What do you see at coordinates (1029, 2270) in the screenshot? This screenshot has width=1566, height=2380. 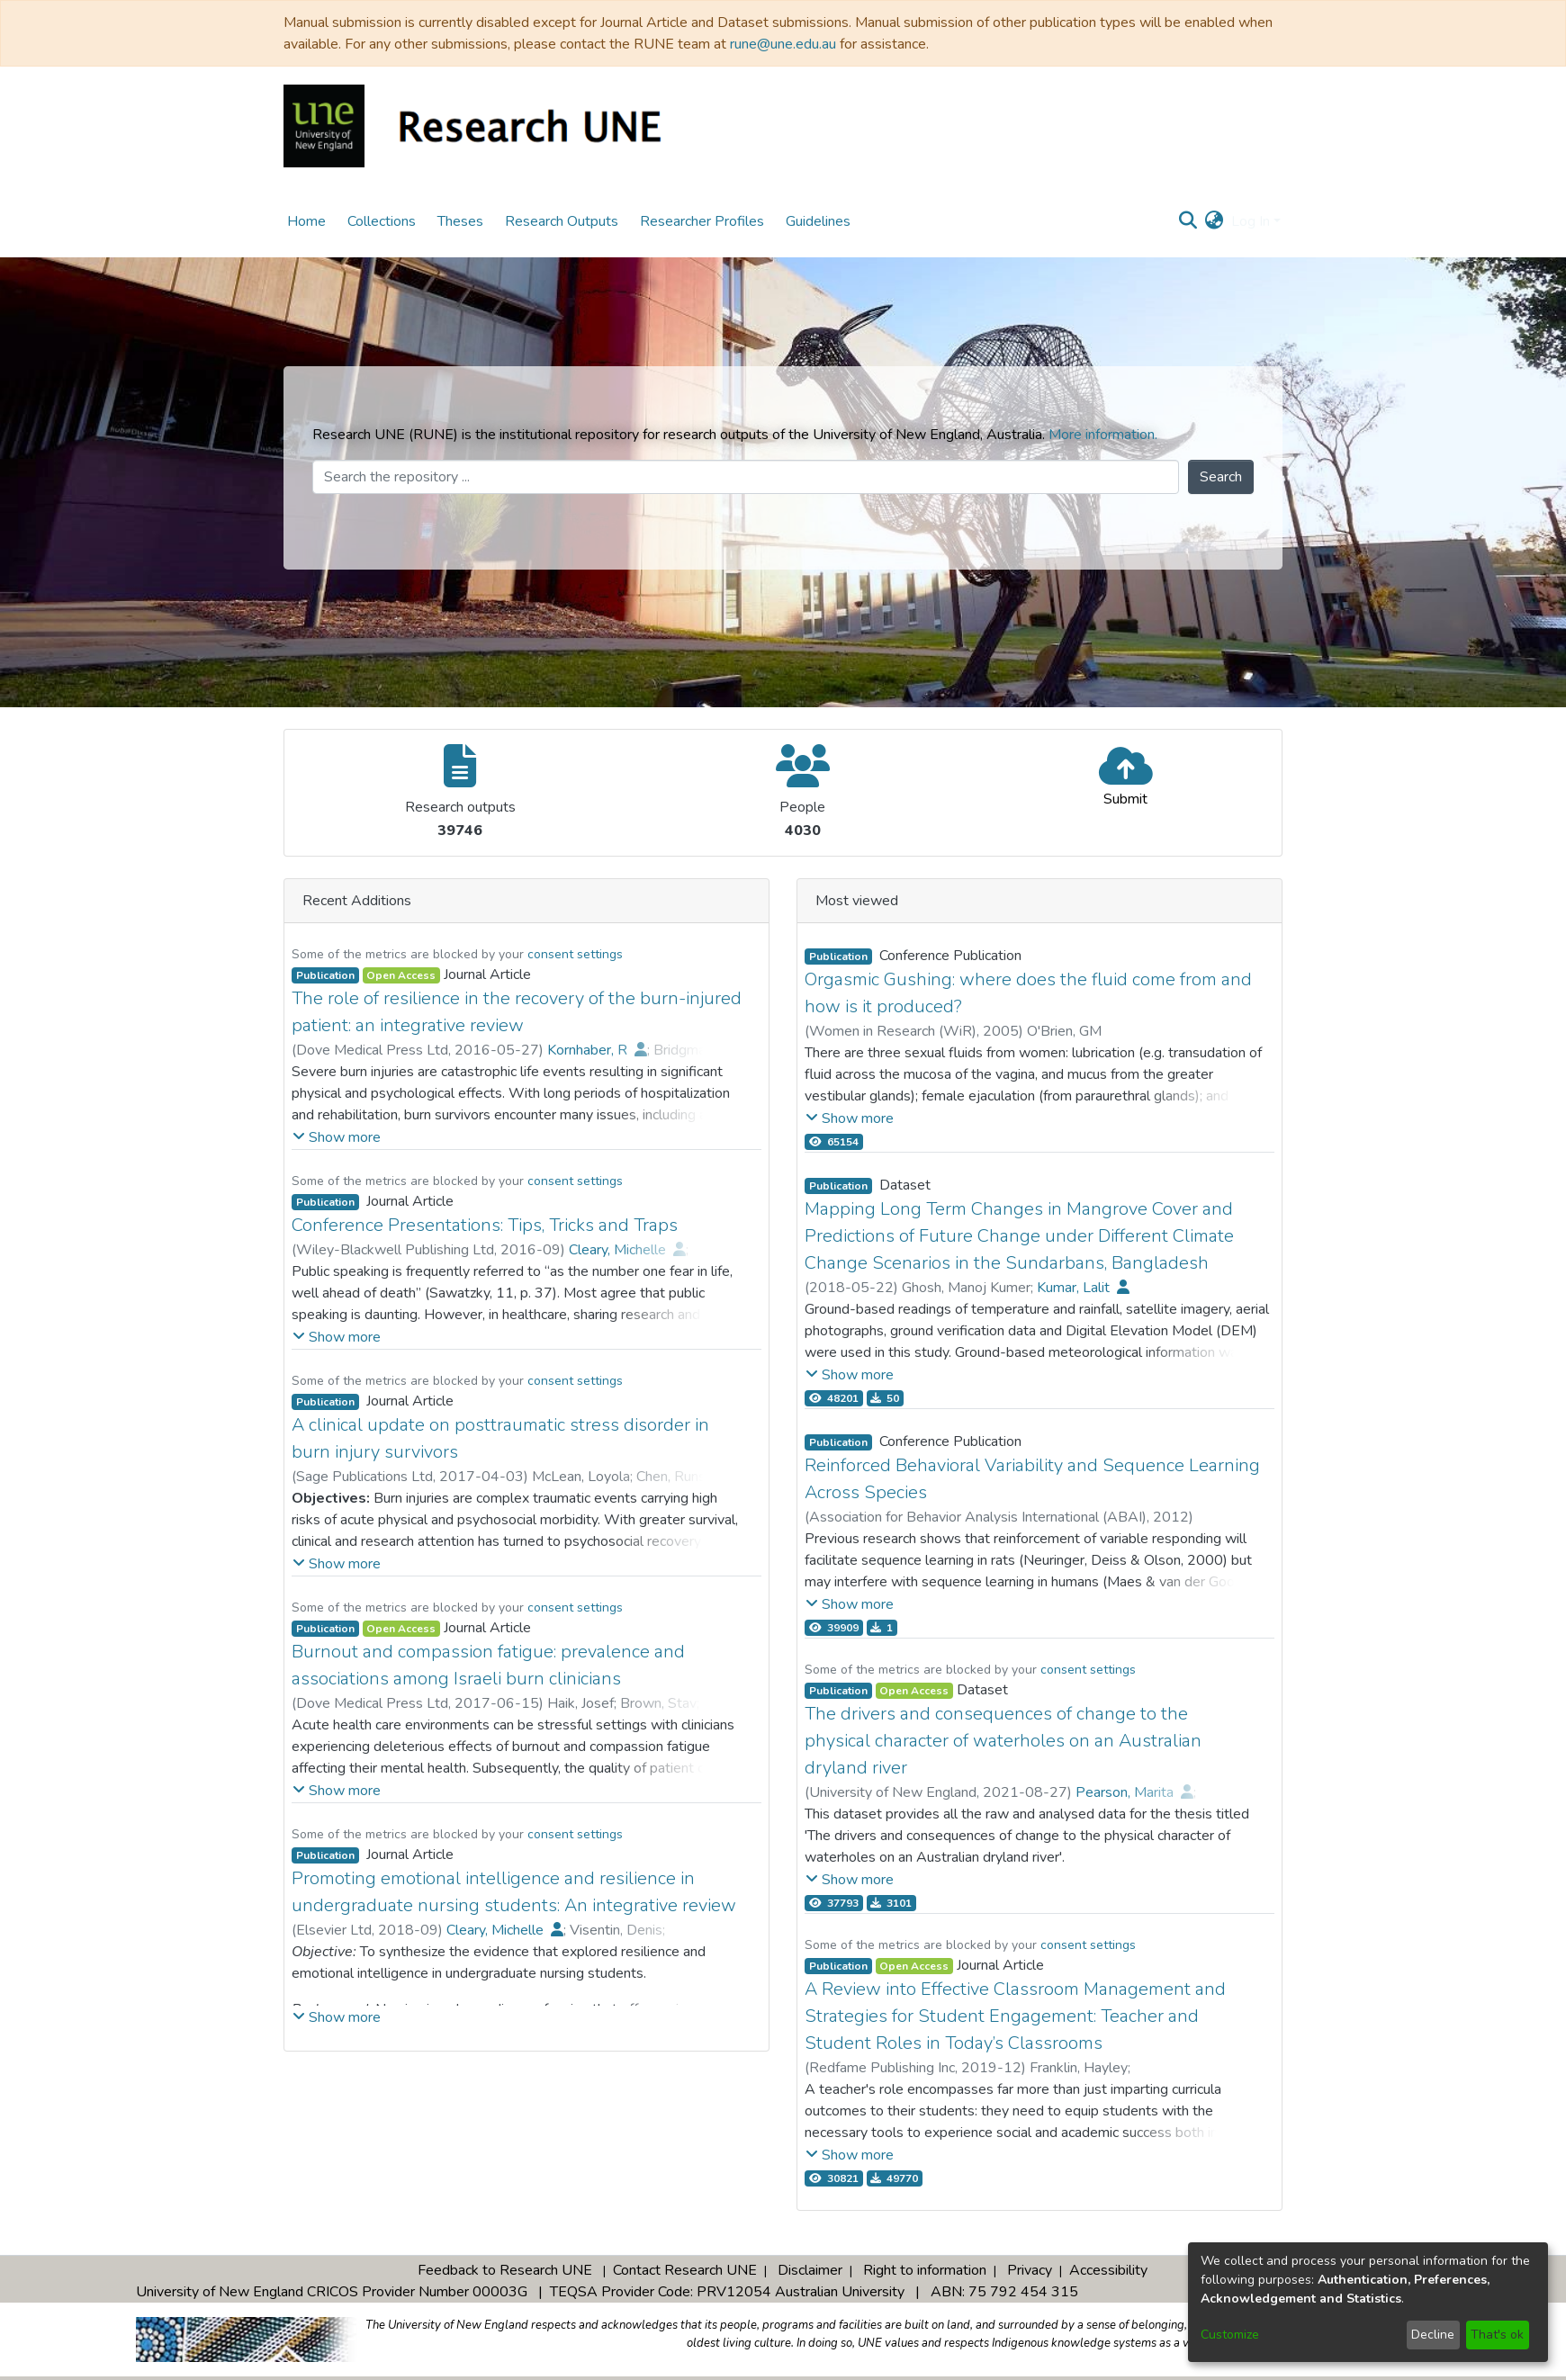 I see `Privacy` at bounding box center [1029, 2270].